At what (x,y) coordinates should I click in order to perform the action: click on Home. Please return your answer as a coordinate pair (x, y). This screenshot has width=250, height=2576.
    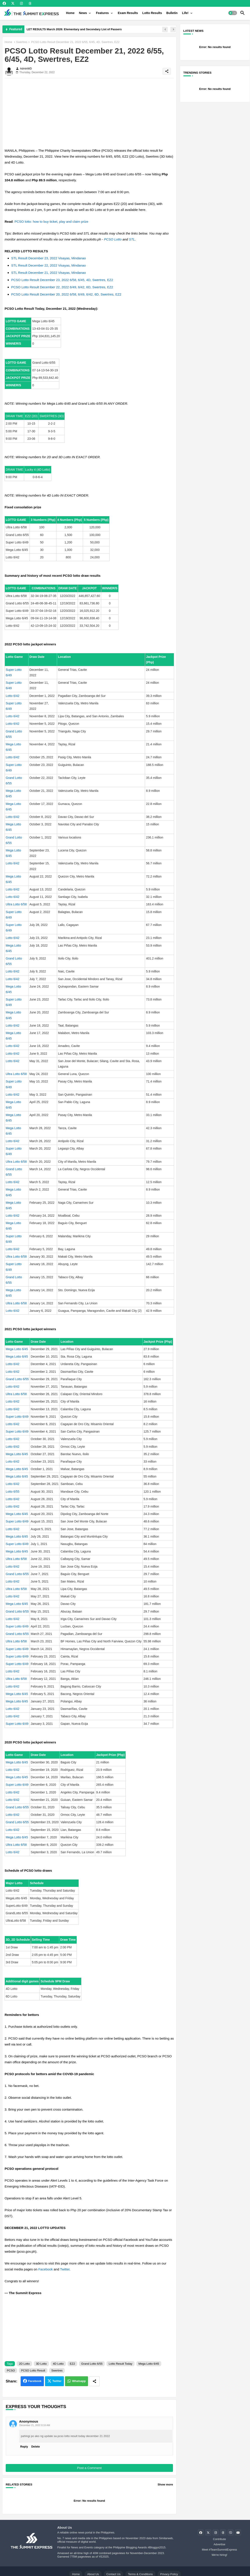
    Looking at the image, I should click on (70, 13).